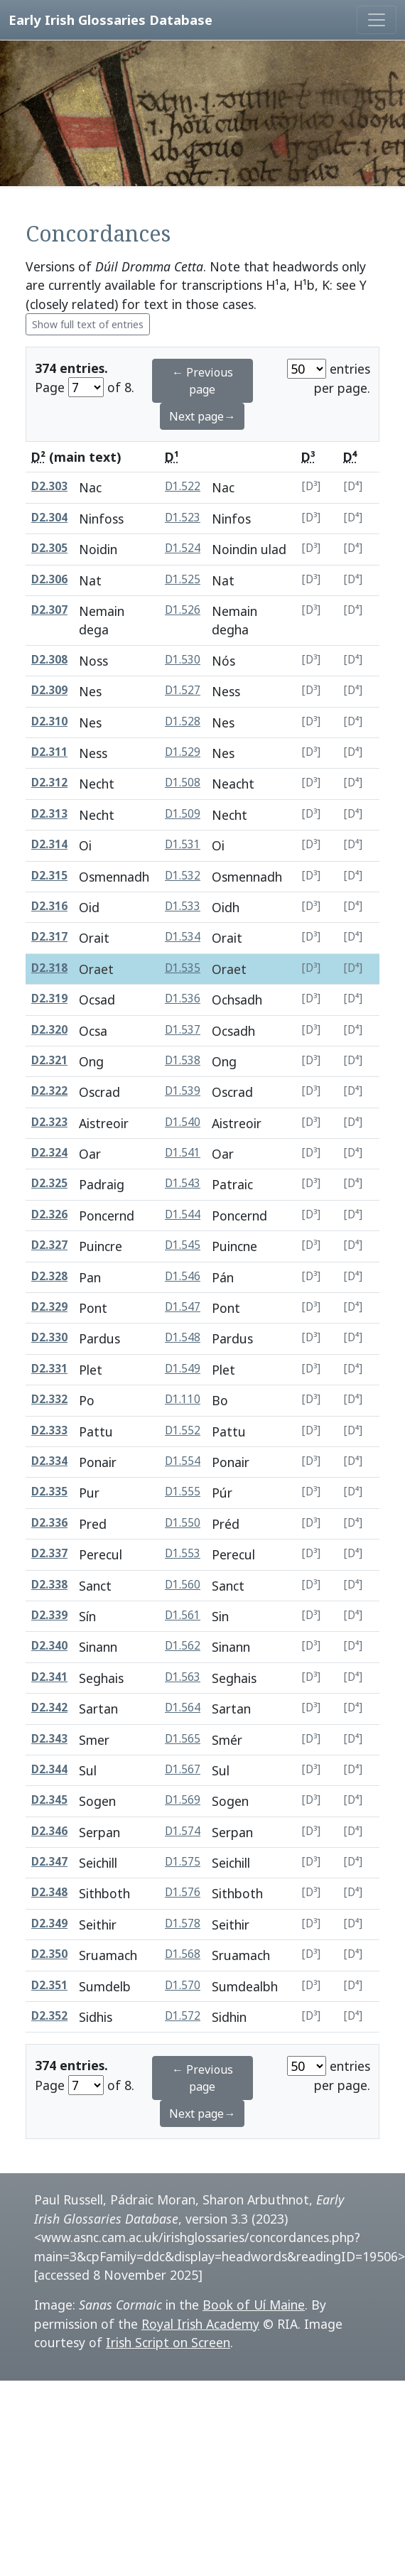  Describe the element at coordinates (182, 1831) in the screenshot. I see `D1.574` at that location.